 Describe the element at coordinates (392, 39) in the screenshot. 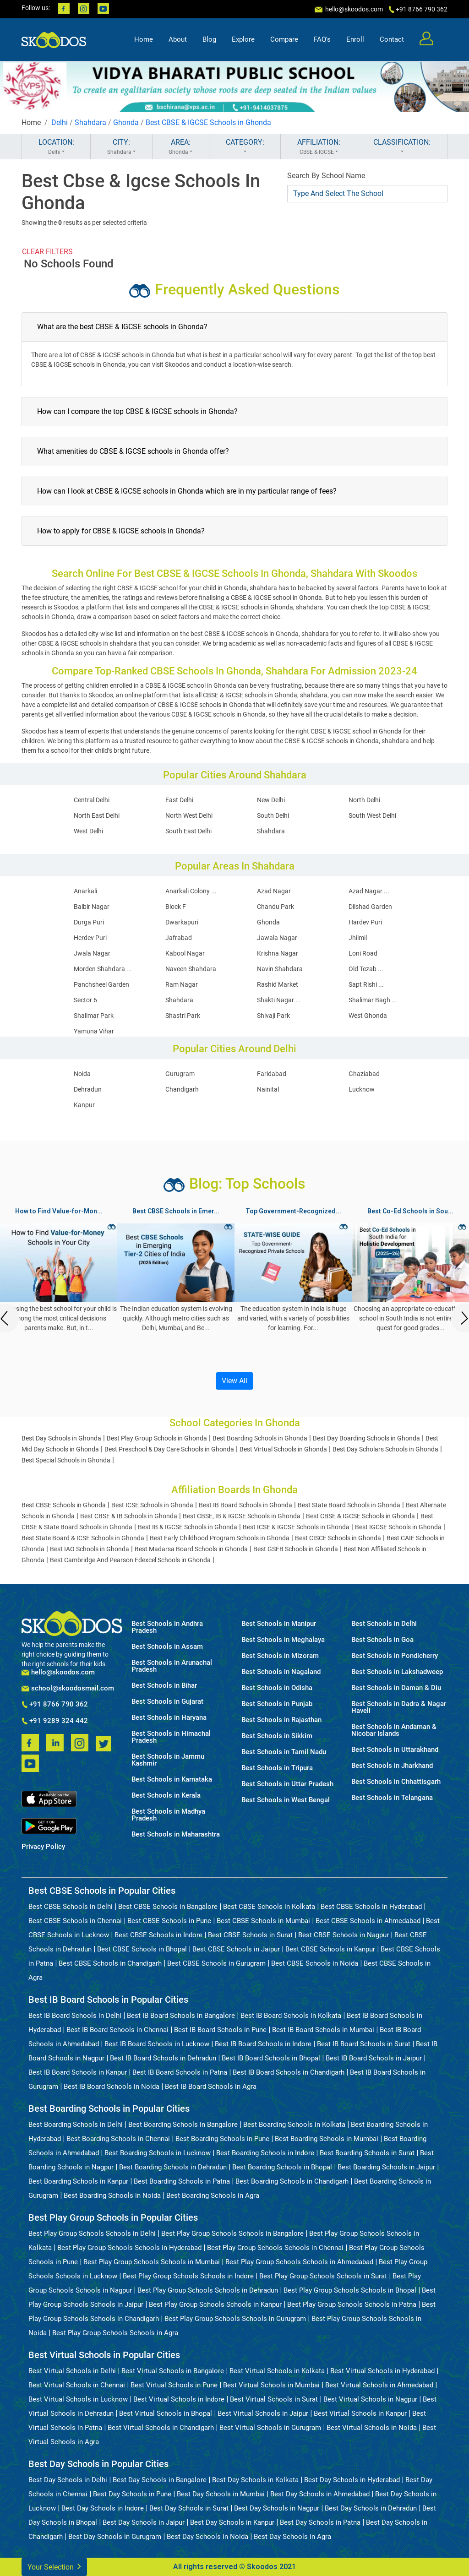

I see `Contact` at that location.